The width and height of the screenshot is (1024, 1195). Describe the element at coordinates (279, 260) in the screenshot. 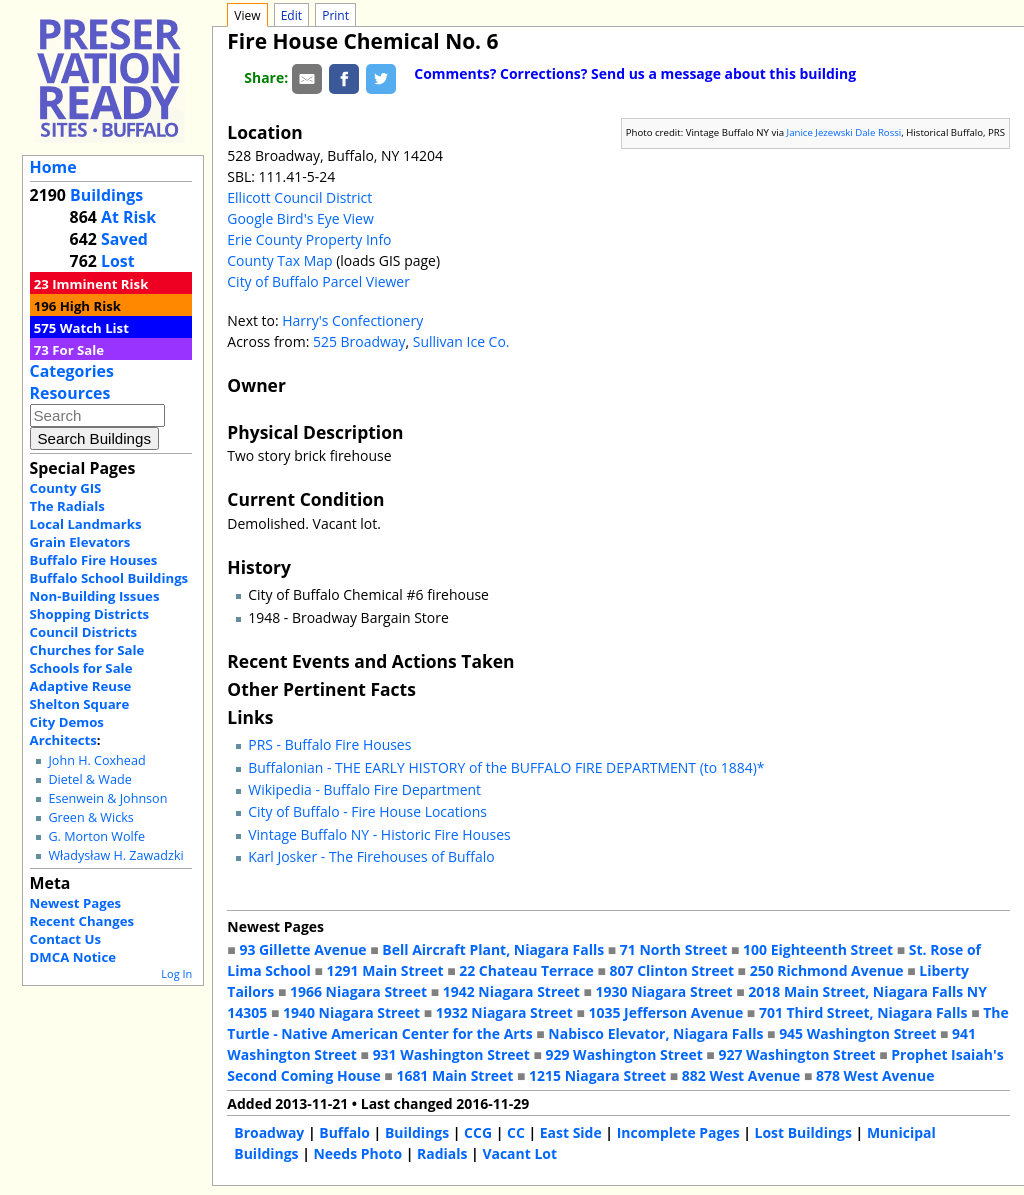

I see `County Tax Map` at that location.